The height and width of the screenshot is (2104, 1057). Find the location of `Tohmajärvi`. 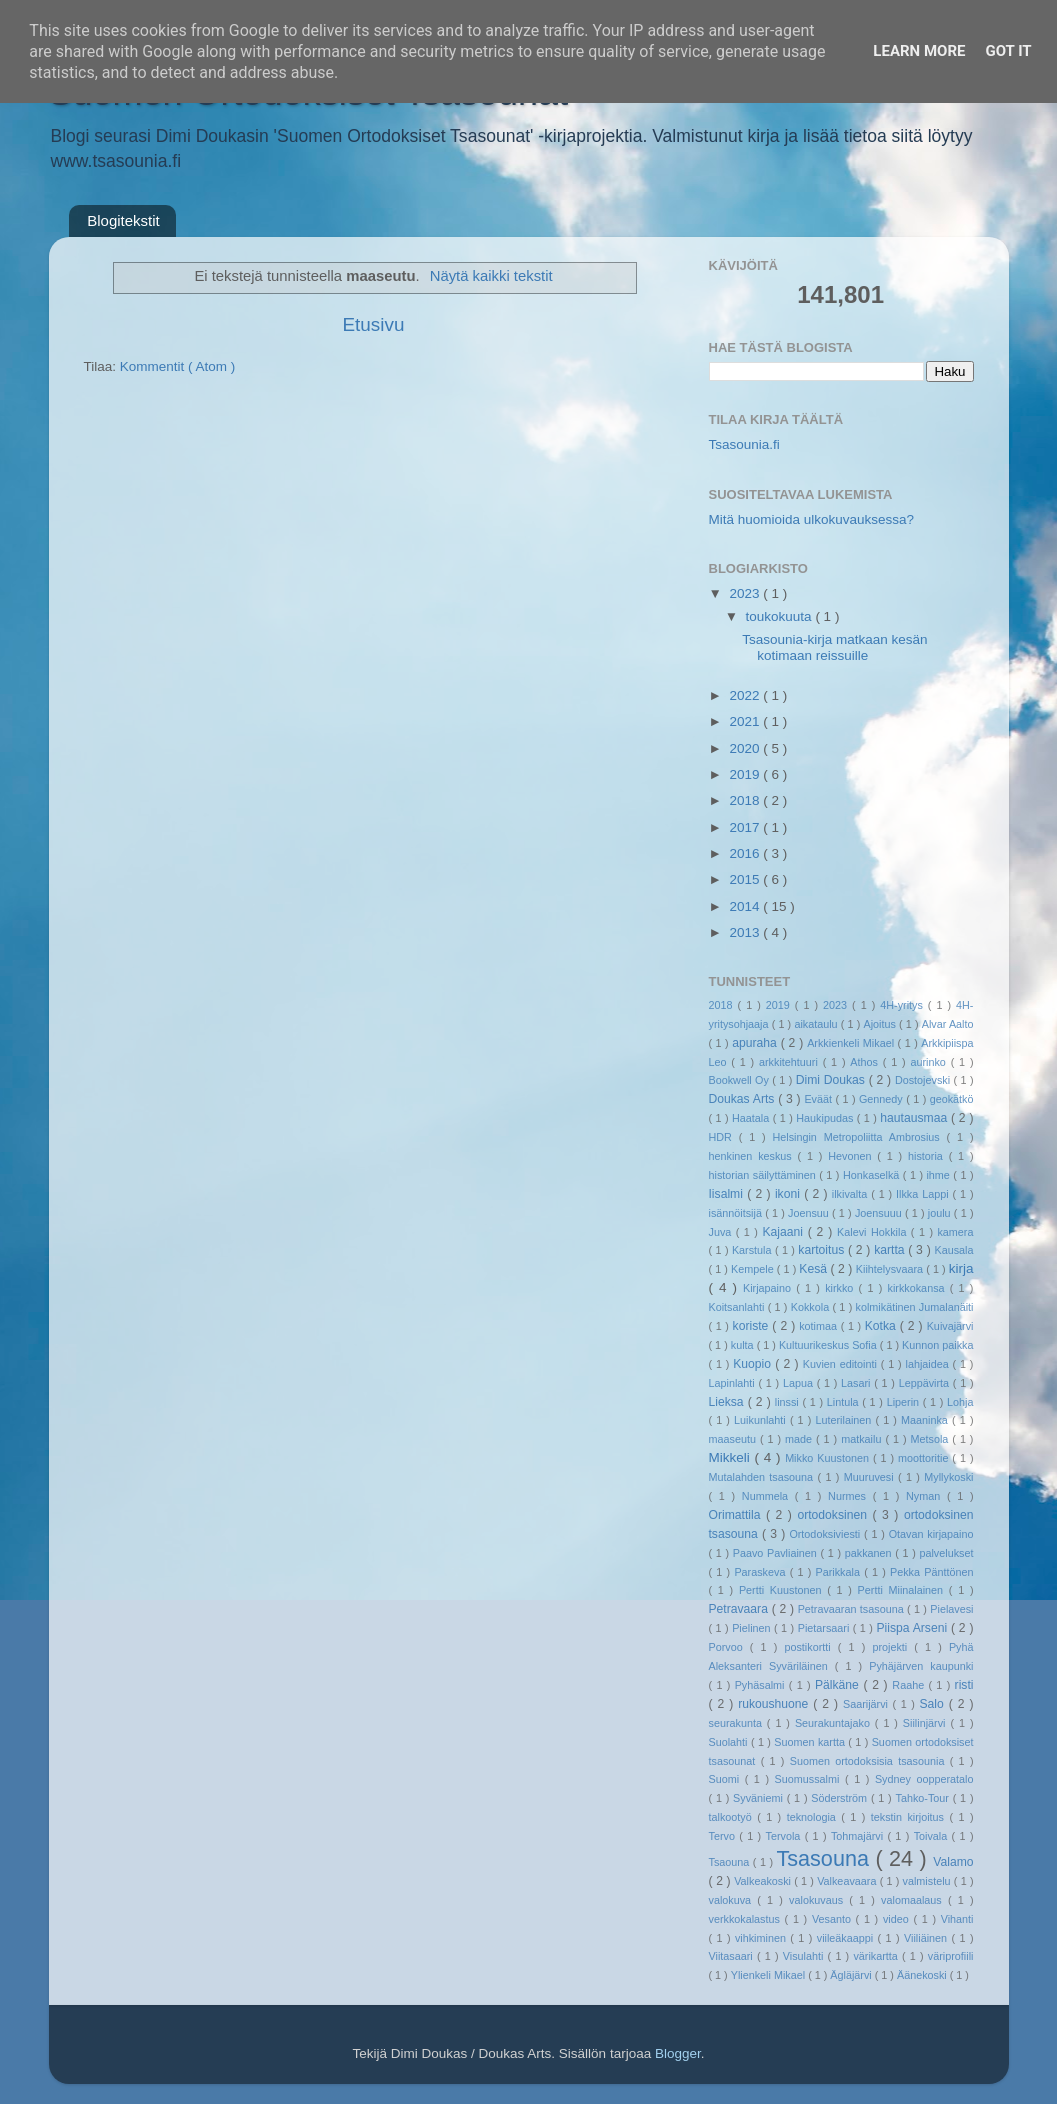

Tohmajärvi is located at coordinates (859, 1836).